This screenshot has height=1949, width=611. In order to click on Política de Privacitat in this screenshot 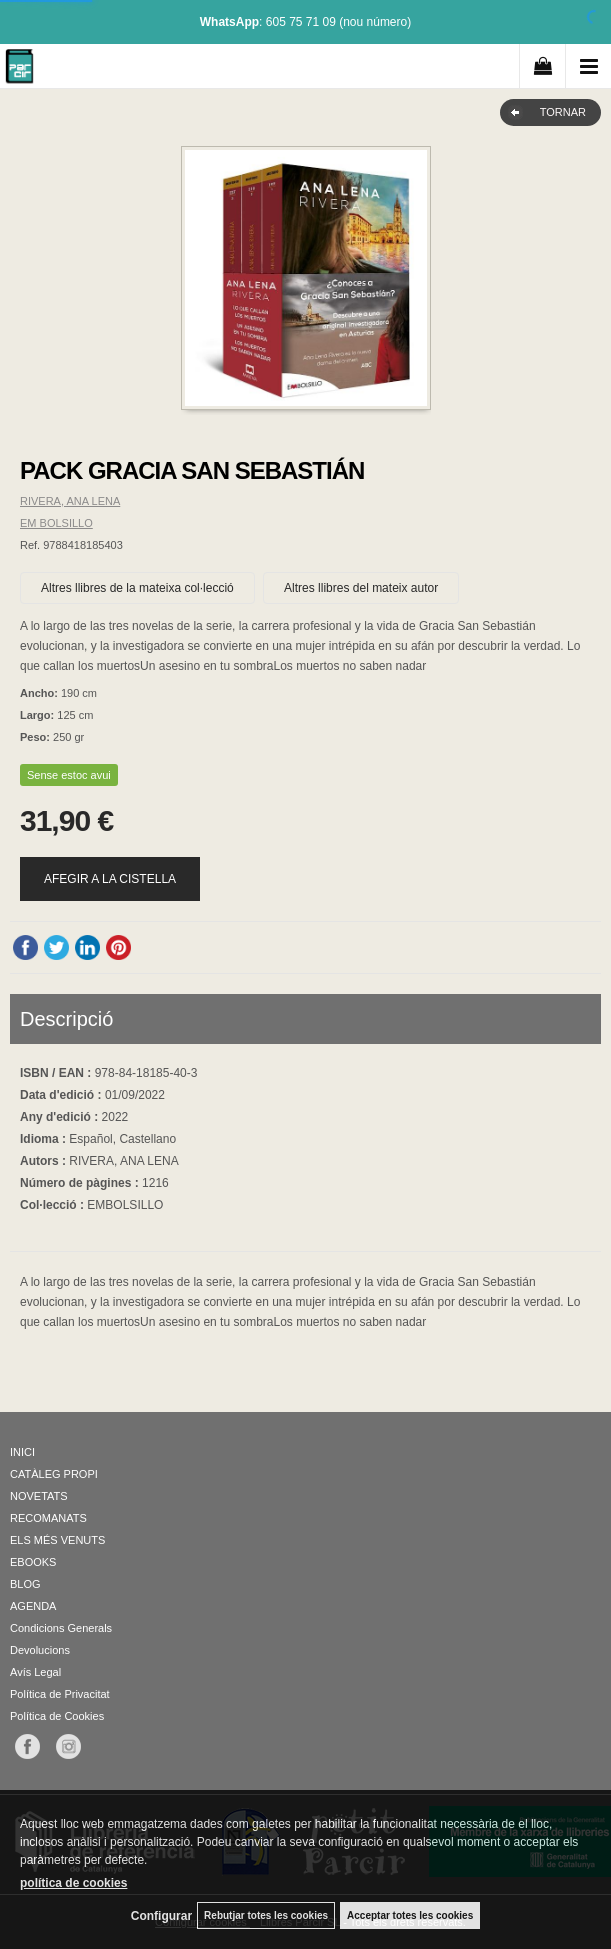, I will do `click(60, 1694)`.